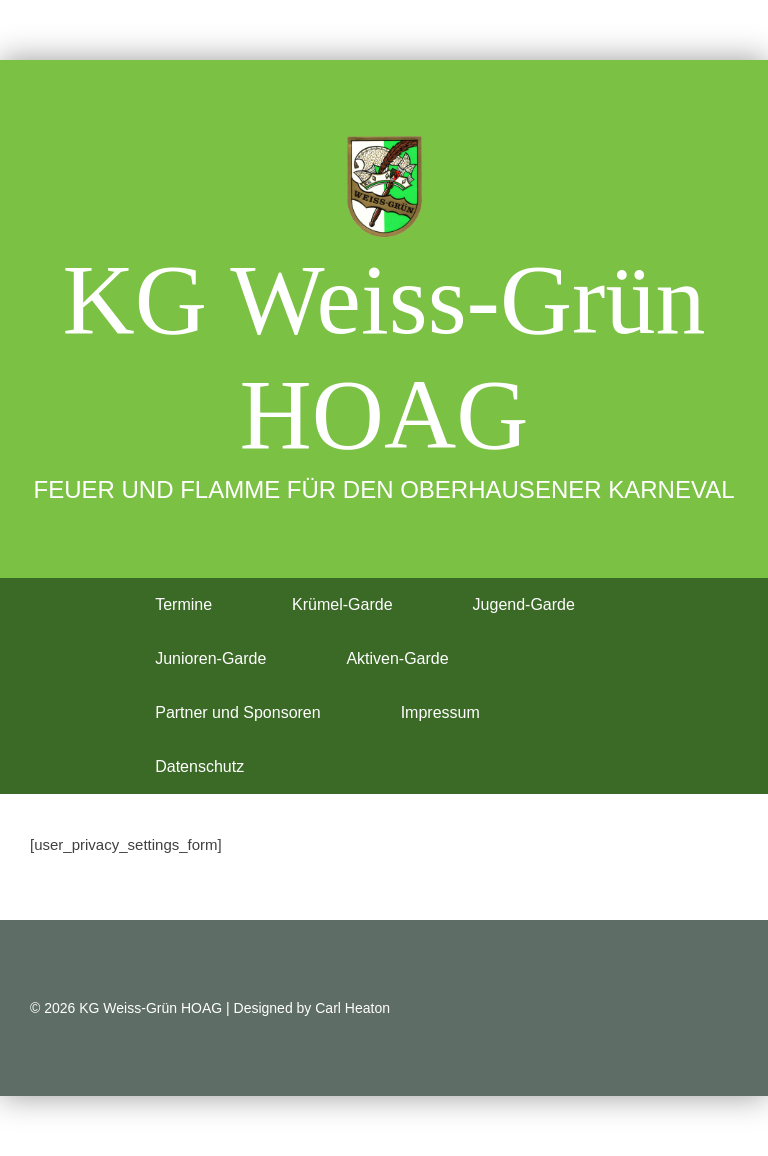 The height and width of the screenshot is (1156, 768). I want to click on Datenschutz, so click(199, 766).